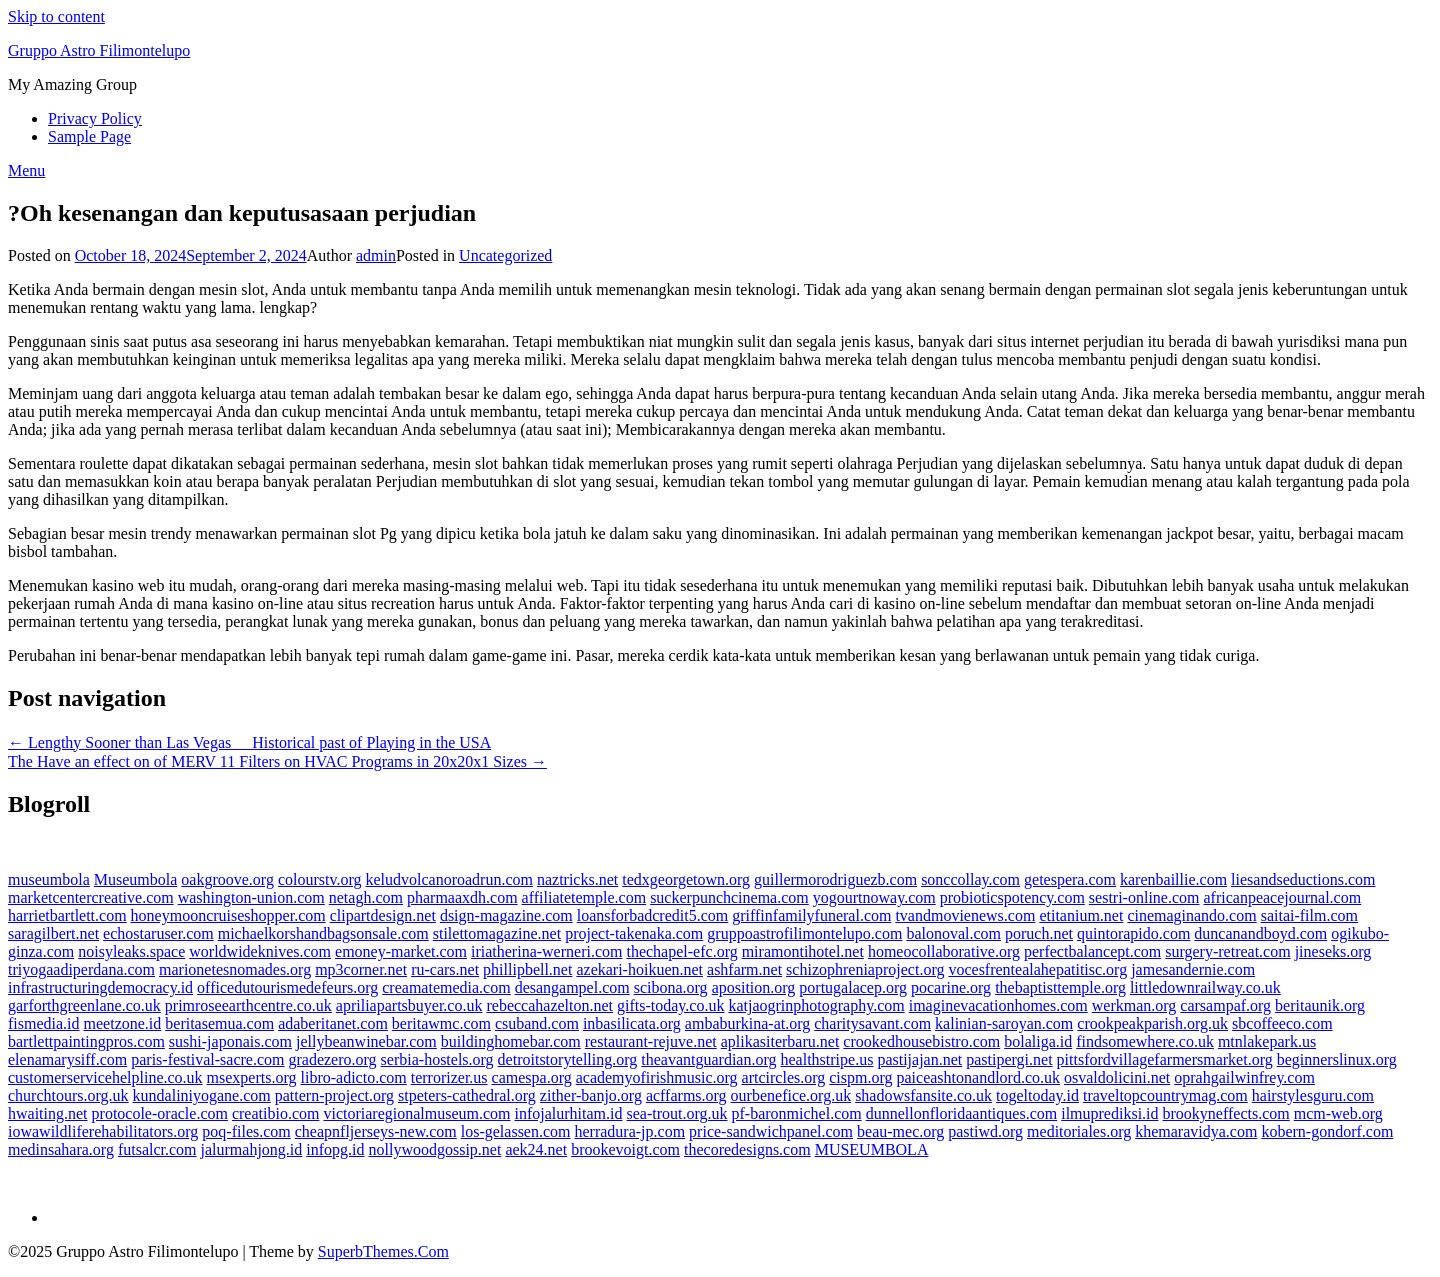 The image size is (1440, 1277). I want to click on azekari-hoikuen.net, so click(639, 969).